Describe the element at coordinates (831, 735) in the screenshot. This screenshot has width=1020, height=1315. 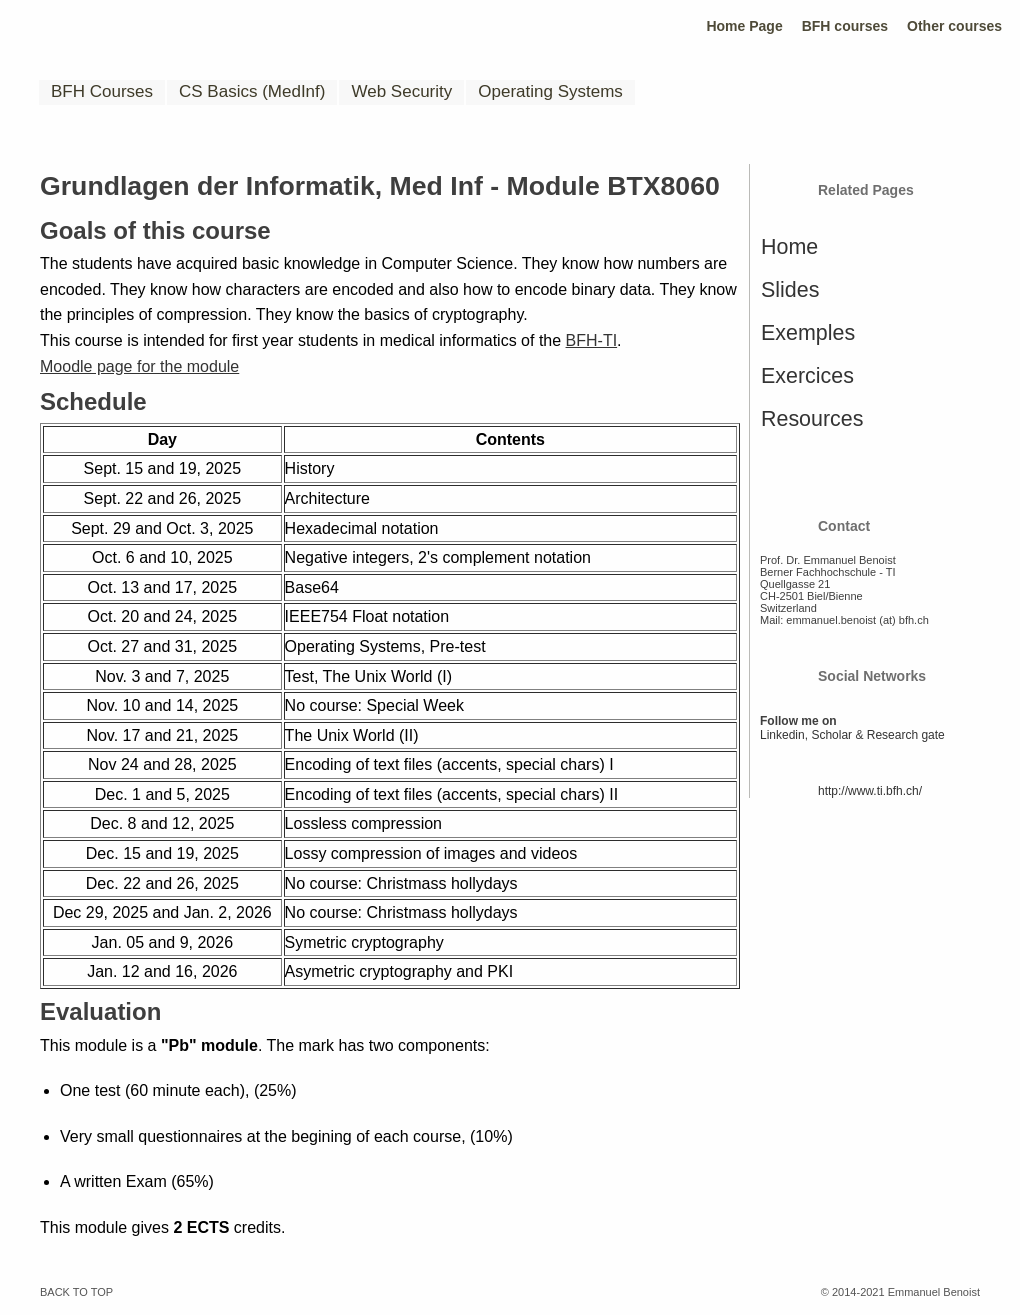
I see `Scholar` at that location.